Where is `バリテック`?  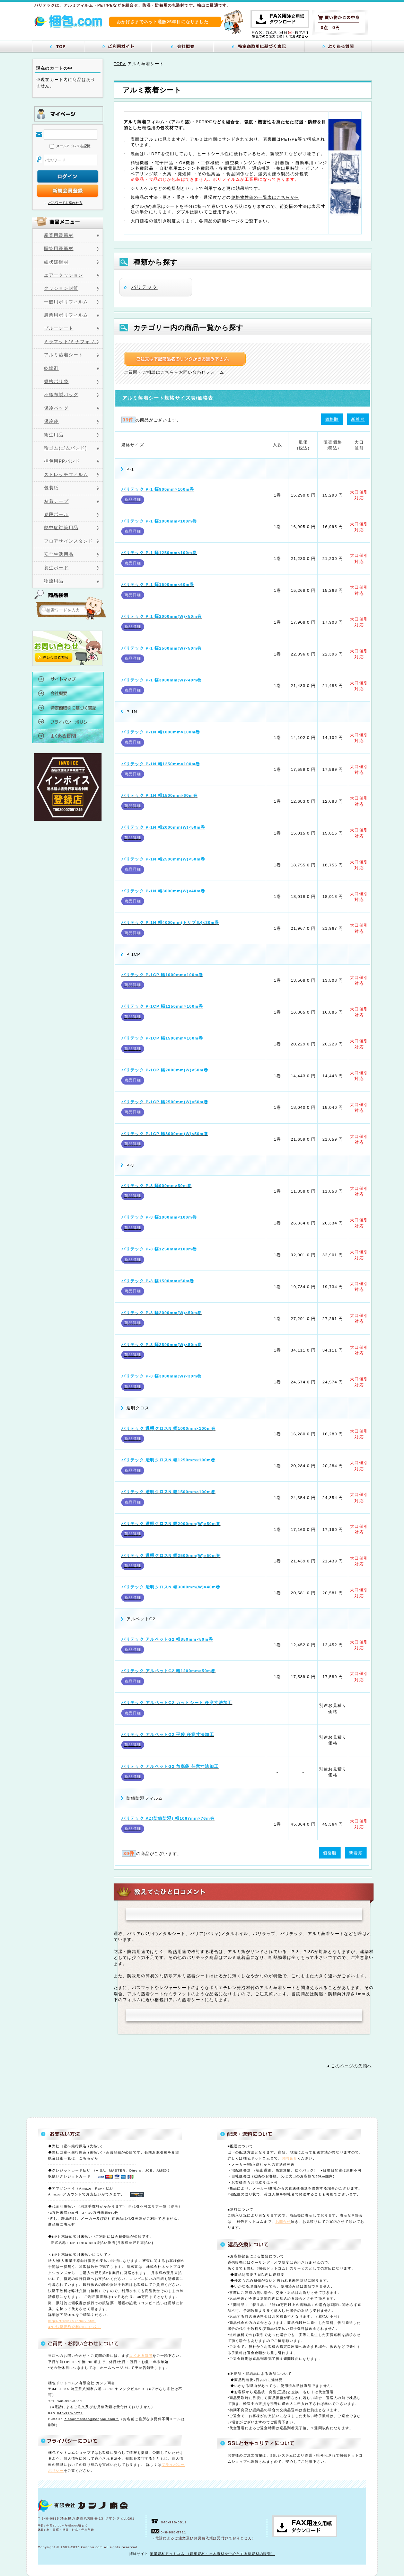
バリテック is located at coordinates (144, 287).